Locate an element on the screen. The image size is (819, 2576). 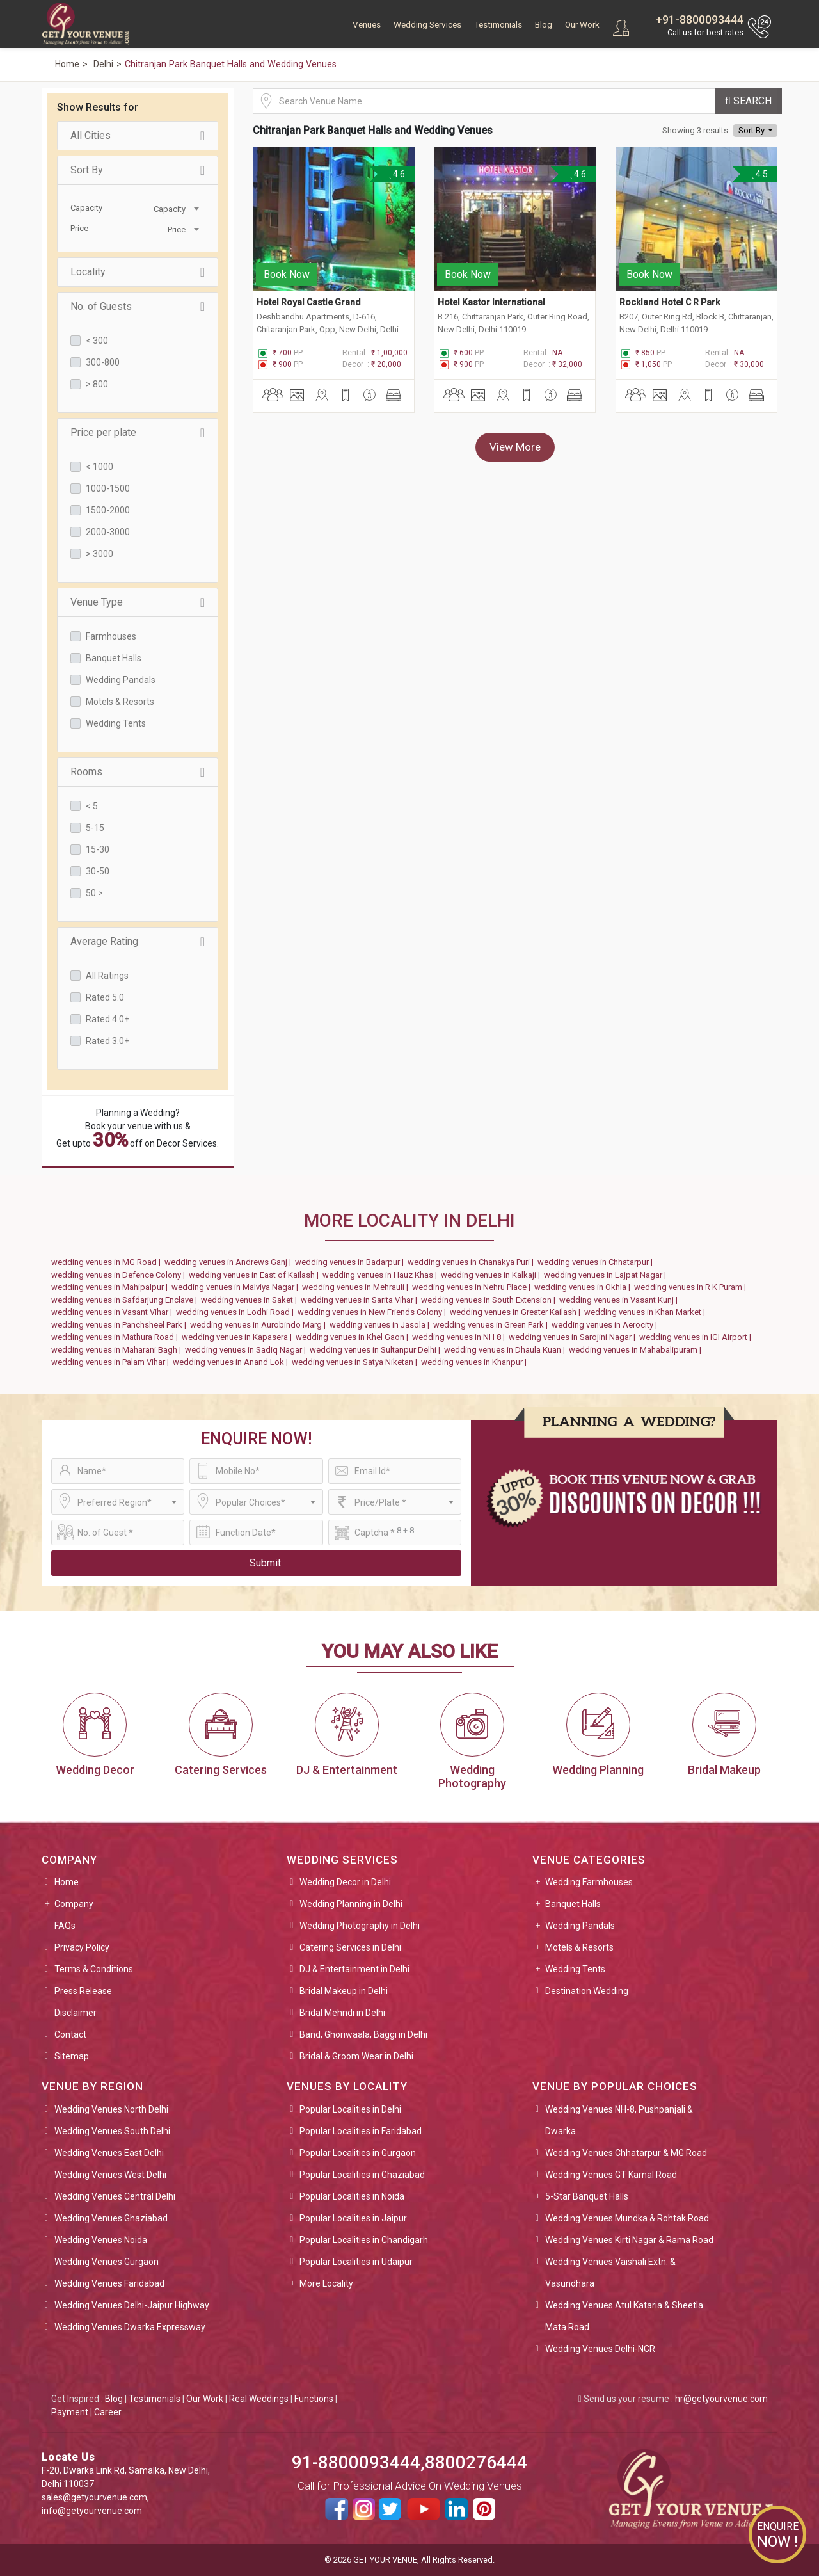
4.5 is located at coordinates (759, 174).